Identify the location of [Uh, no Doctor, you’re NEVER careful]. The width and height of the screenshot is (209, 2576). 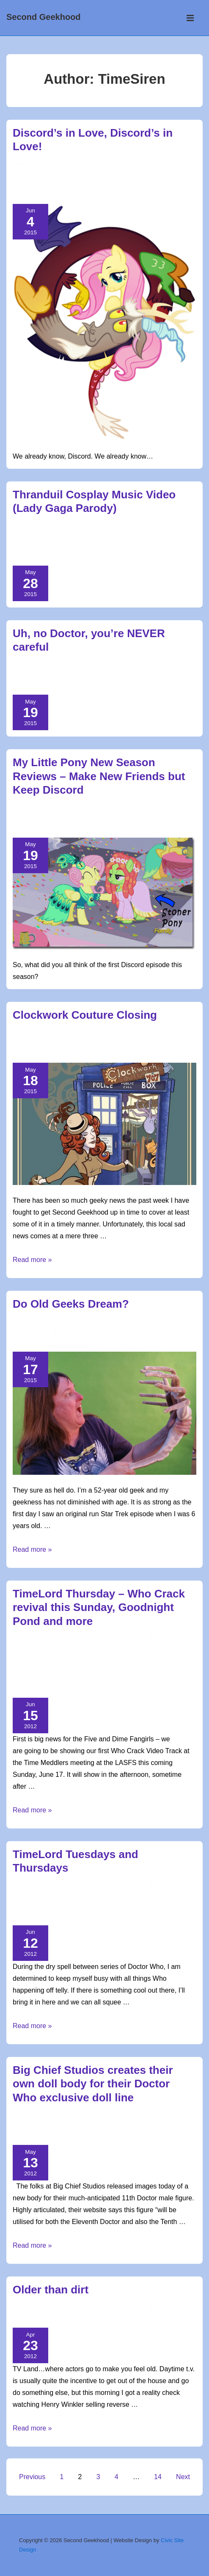
(119, 665).